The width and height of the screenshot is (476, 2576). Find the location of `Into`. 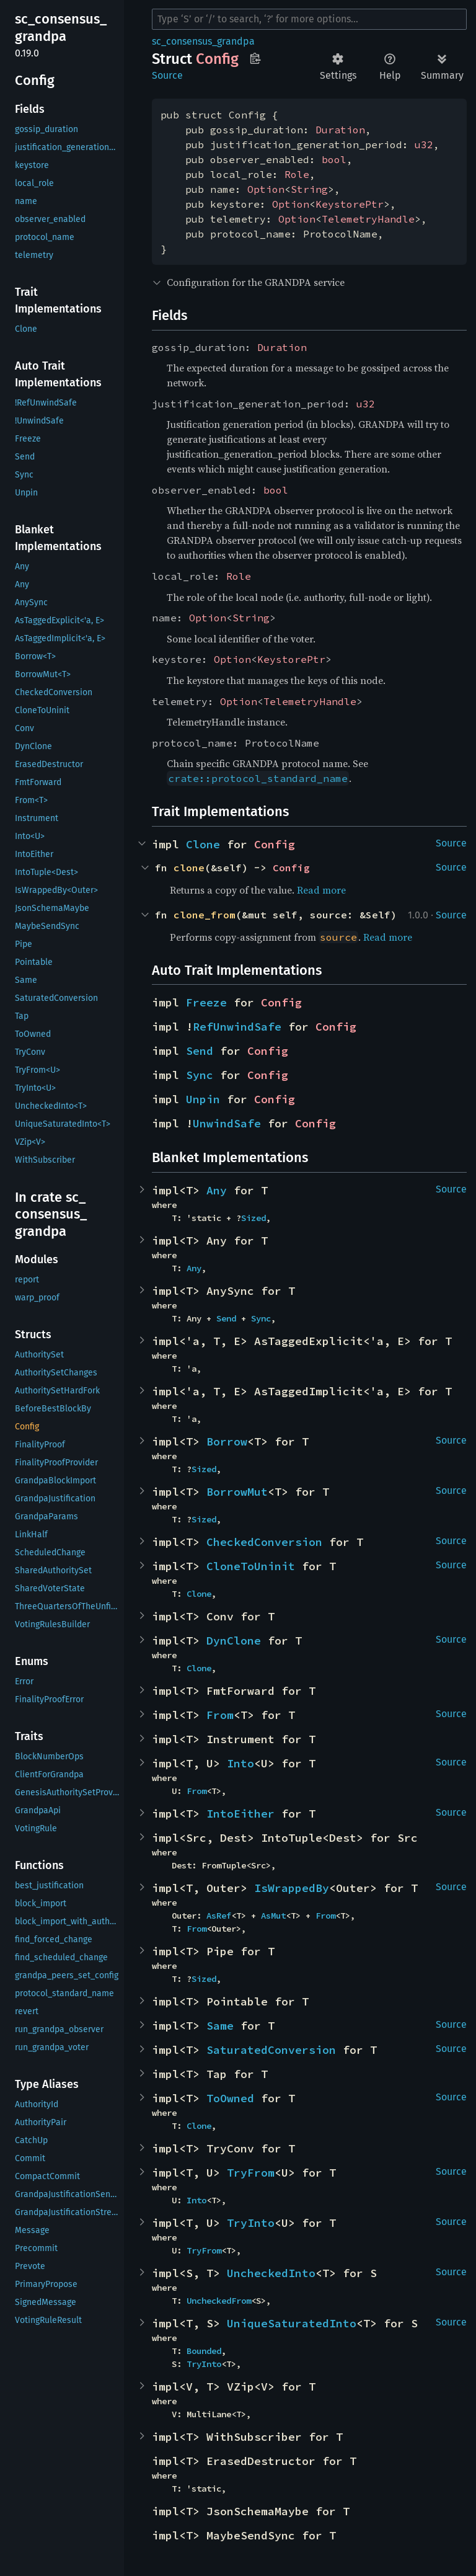

Into is located at coordinates (240, 1763).